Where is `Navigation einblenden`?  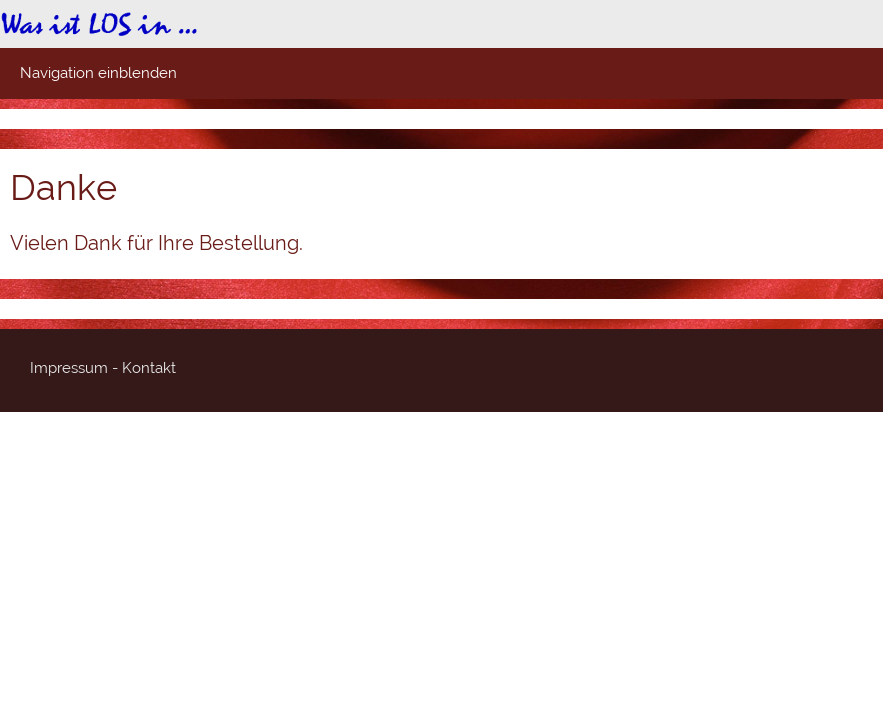 Navigation einblenden is located at coordinates (98, 73).